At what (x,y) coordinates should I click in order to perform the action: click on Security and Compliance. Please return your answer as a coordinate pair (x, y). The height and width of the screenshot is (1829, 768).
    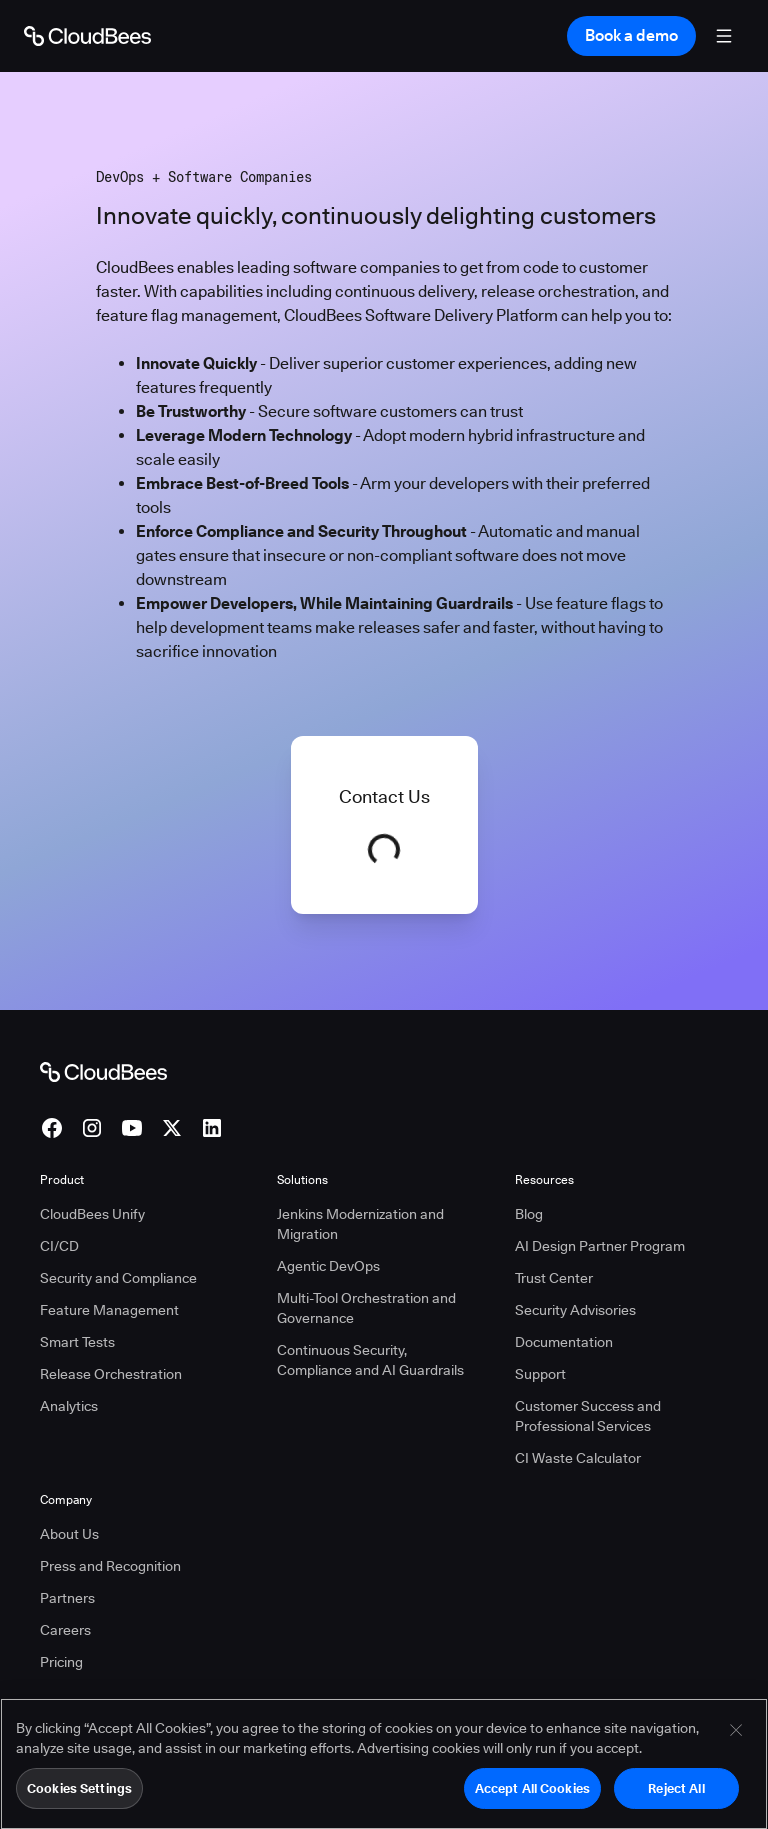
    Looking at the image, I should click on (118, 1278).